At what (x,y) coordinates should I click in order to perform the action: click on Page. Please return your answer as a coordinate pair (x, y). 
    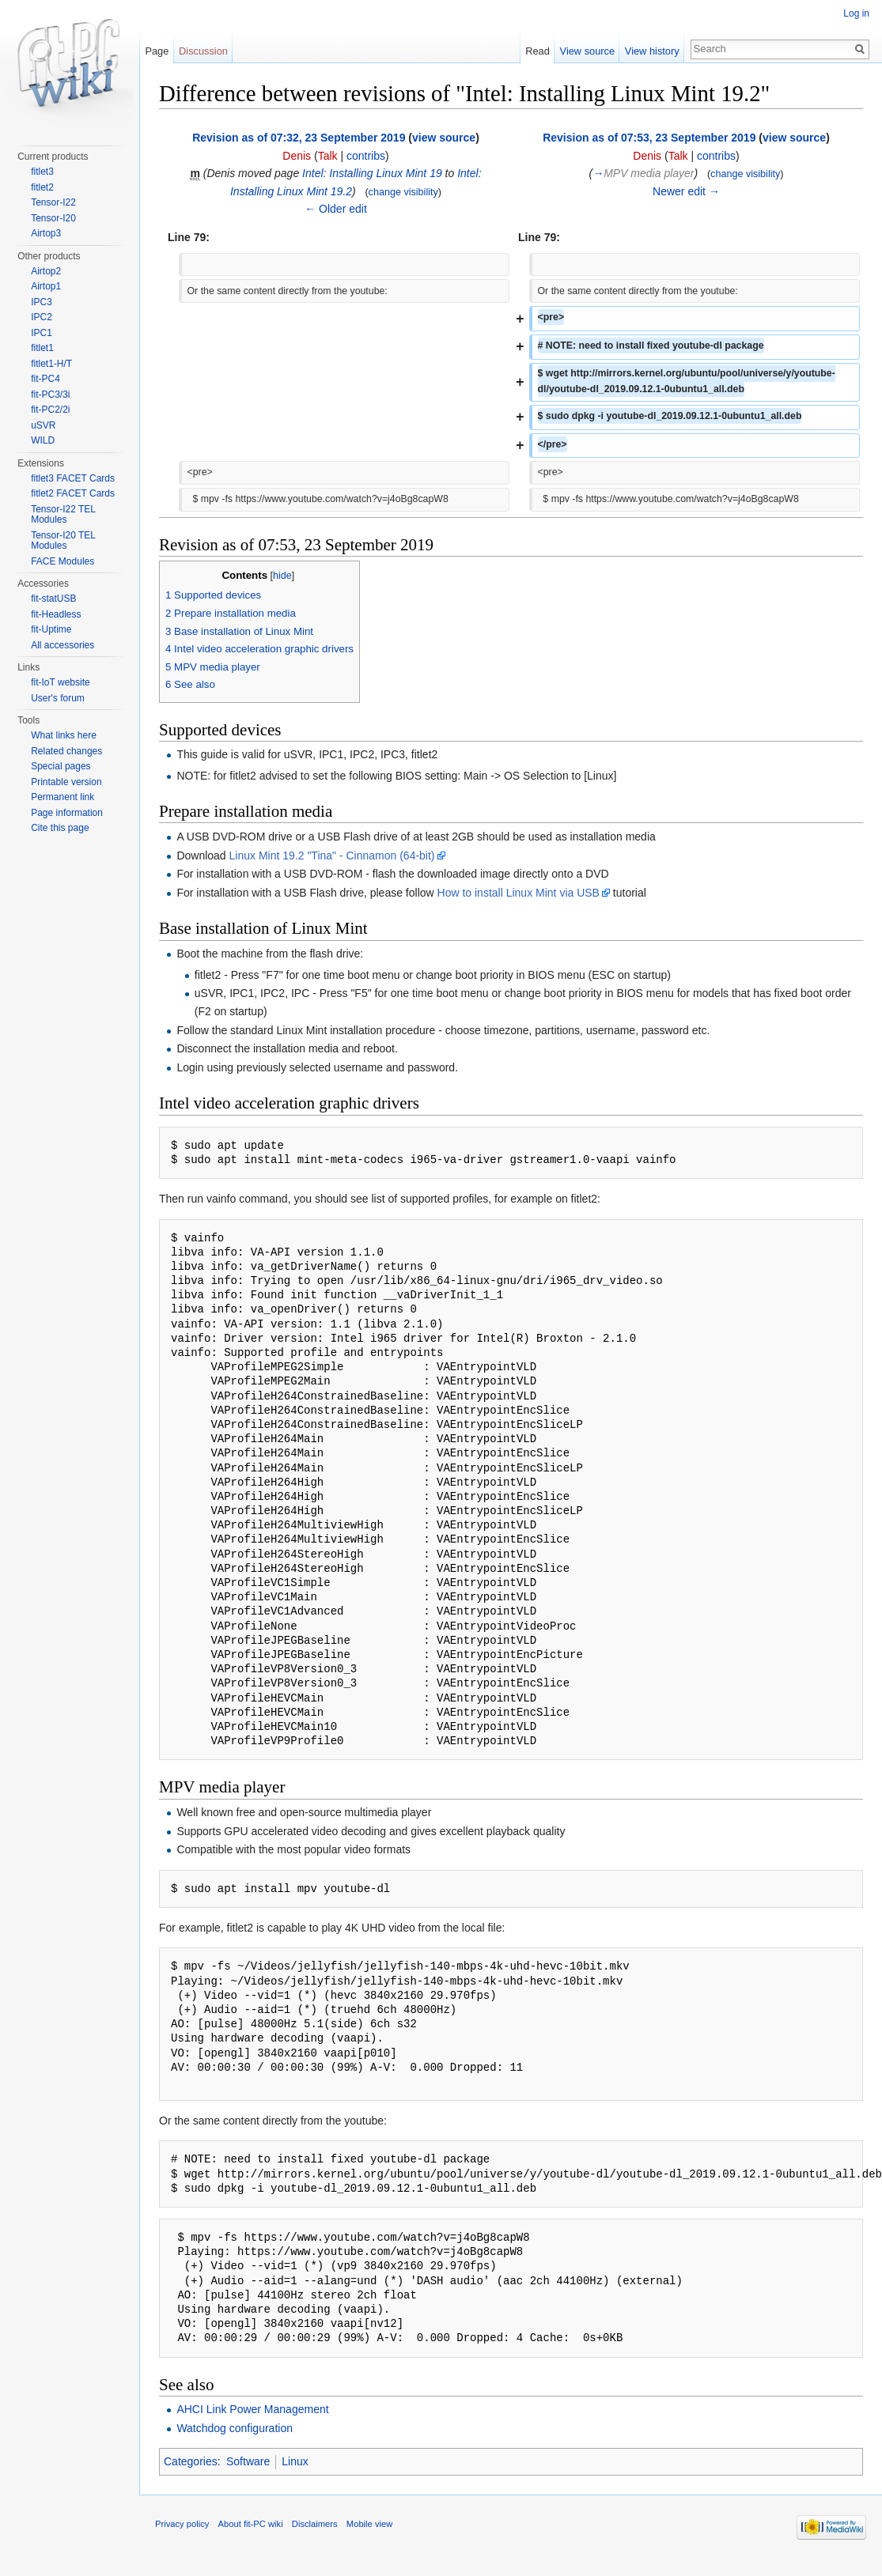
    Looking at the image, I should click on (156, 51).